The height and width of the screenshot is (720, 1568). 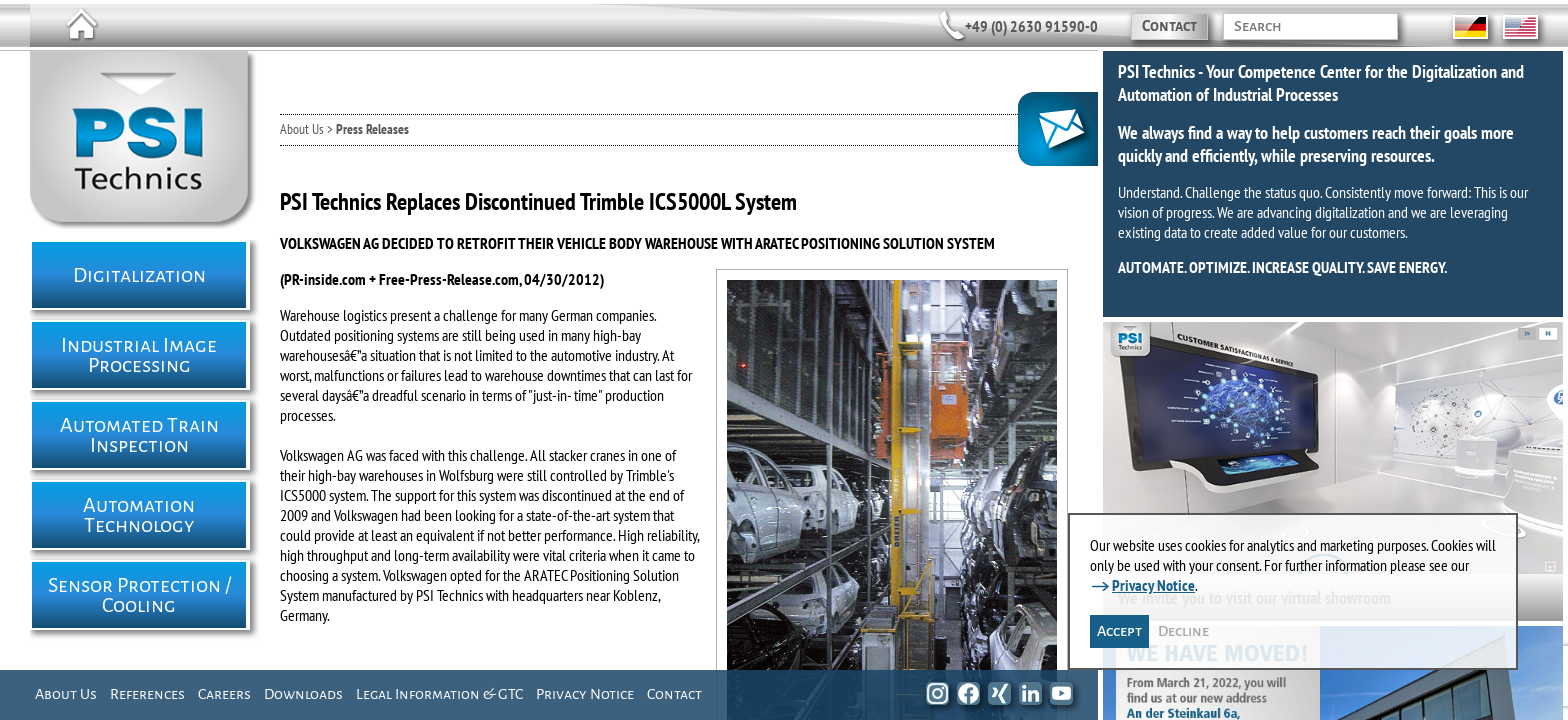 I want to click on Industrial Image Processing, so click(x=139, y=355).